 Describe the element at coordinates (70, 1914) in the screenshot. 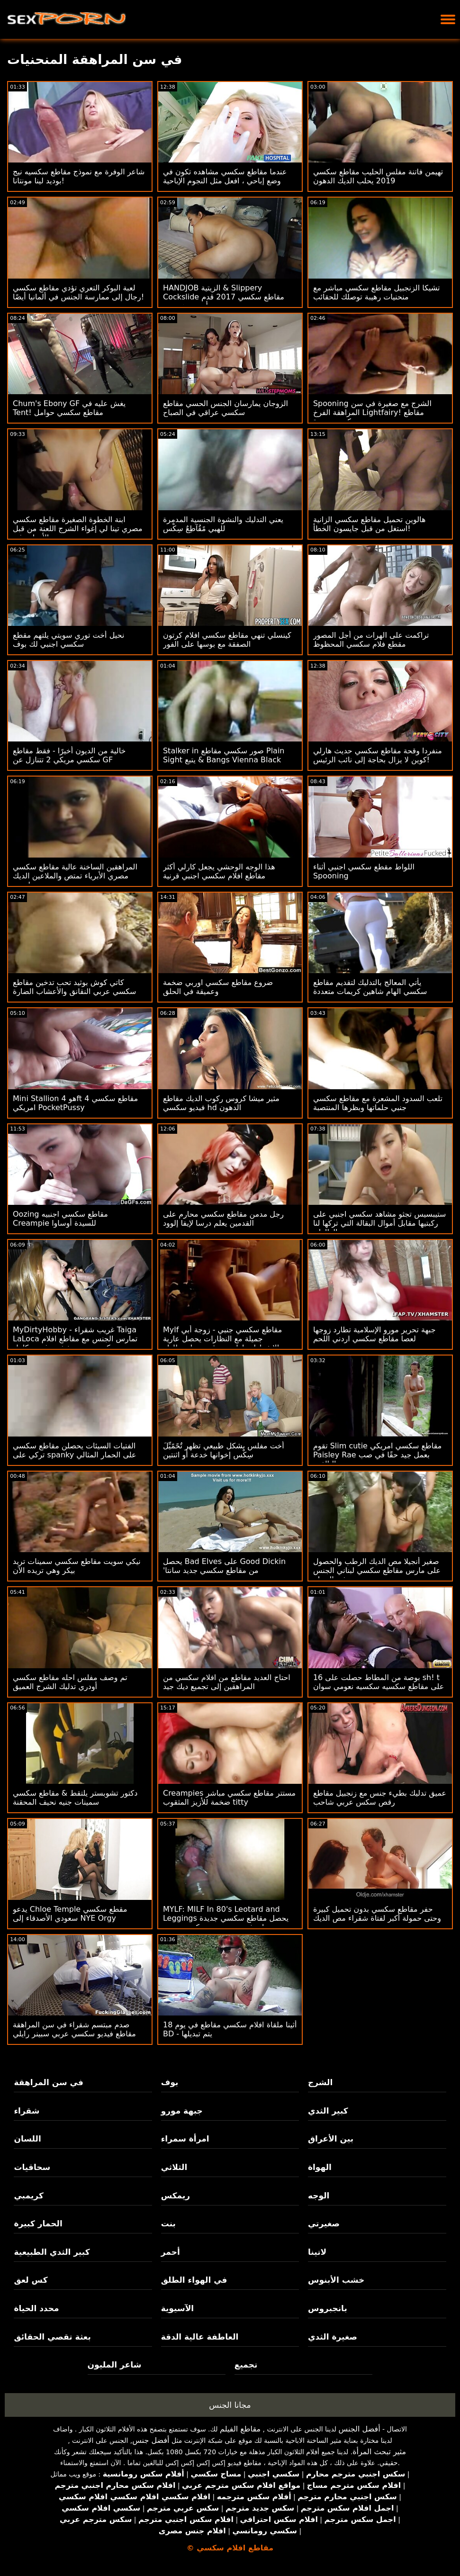

I see `يدعو Chloe Temple مقطع سكسي سعودي الأصدقاء إلى NYE Orgy` at that location.